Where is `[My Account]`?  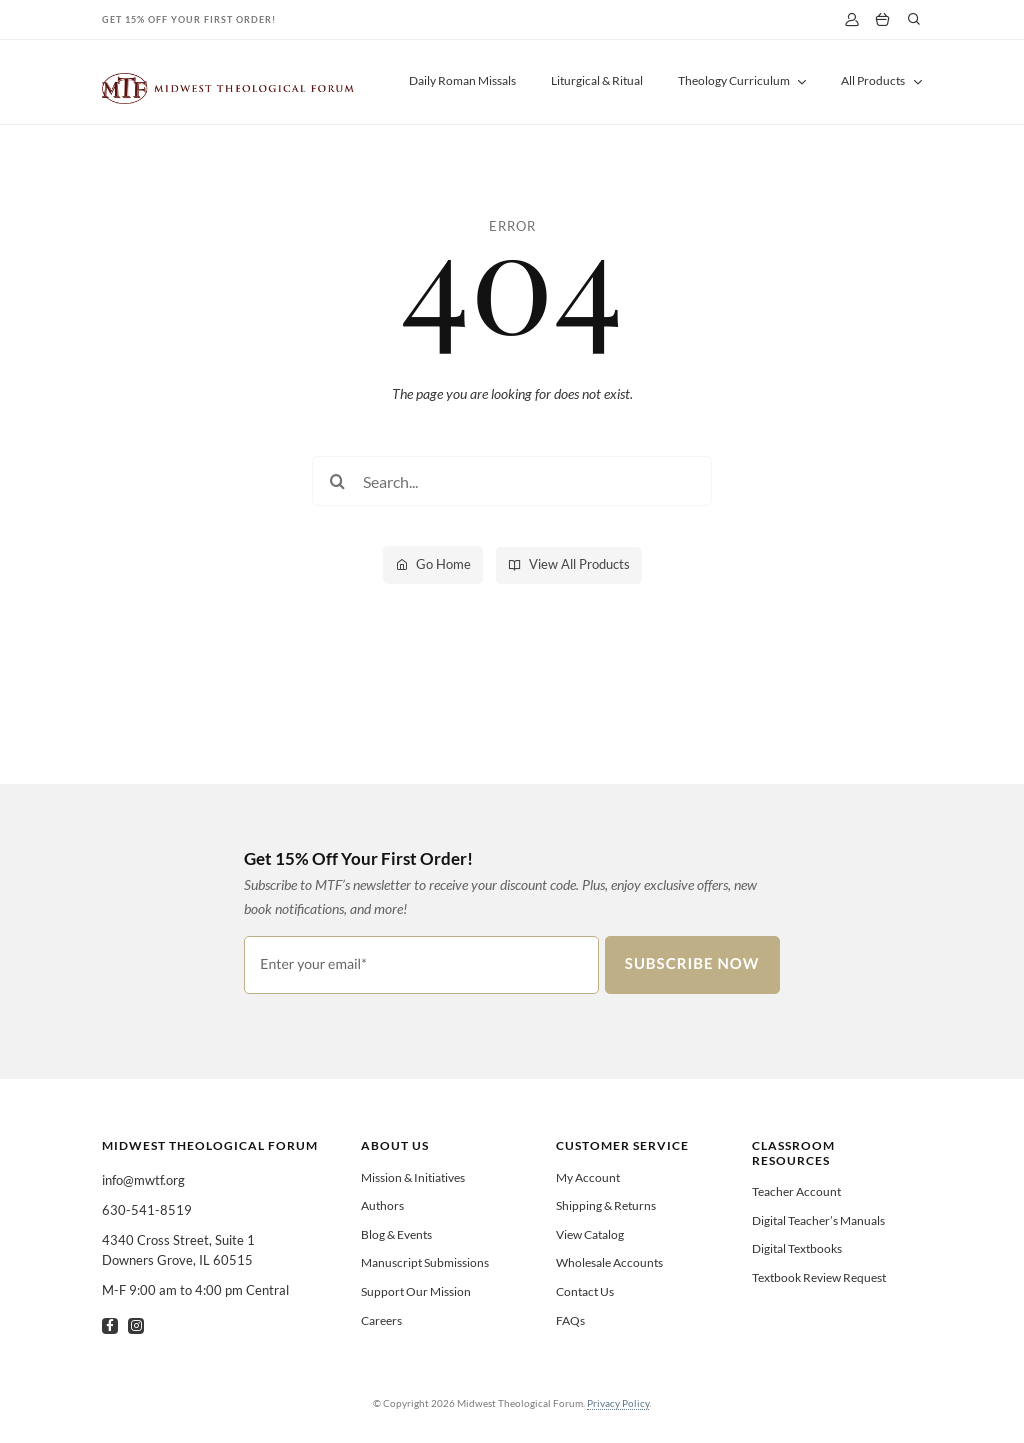 [My Account] is located at coordinates (851, 19).